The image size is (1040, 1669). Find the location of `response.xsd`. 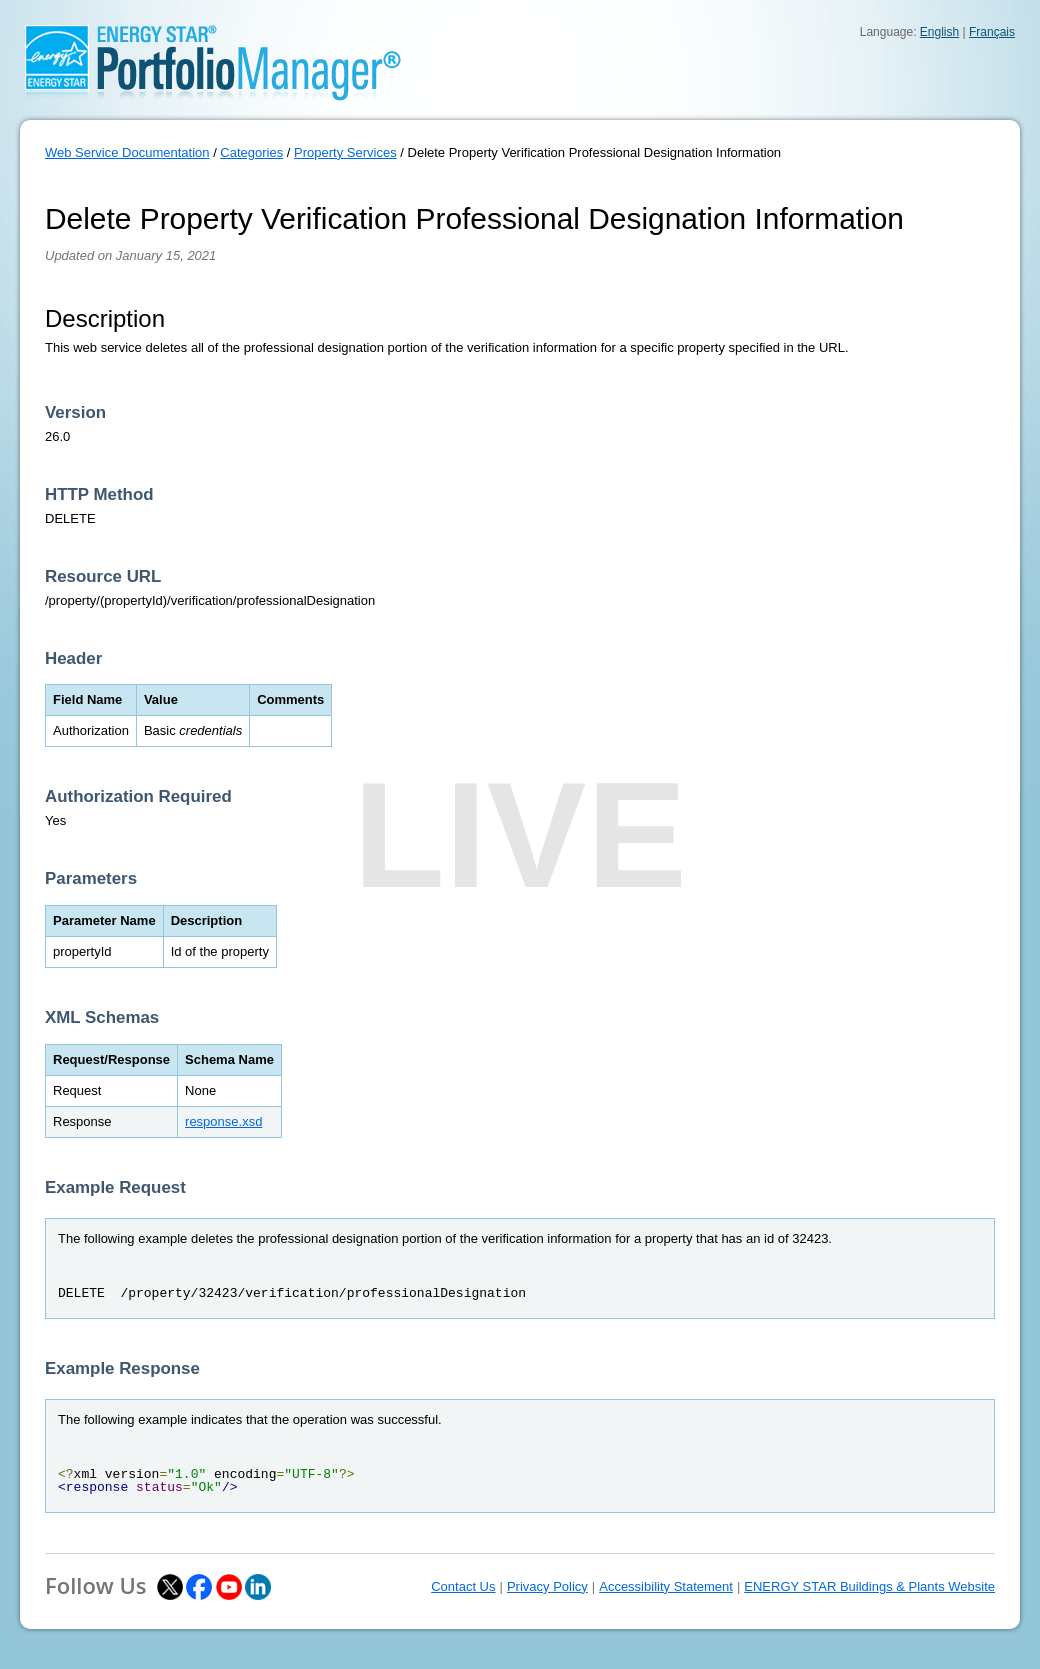

response.xsd is located at coordinates (223, 1121).